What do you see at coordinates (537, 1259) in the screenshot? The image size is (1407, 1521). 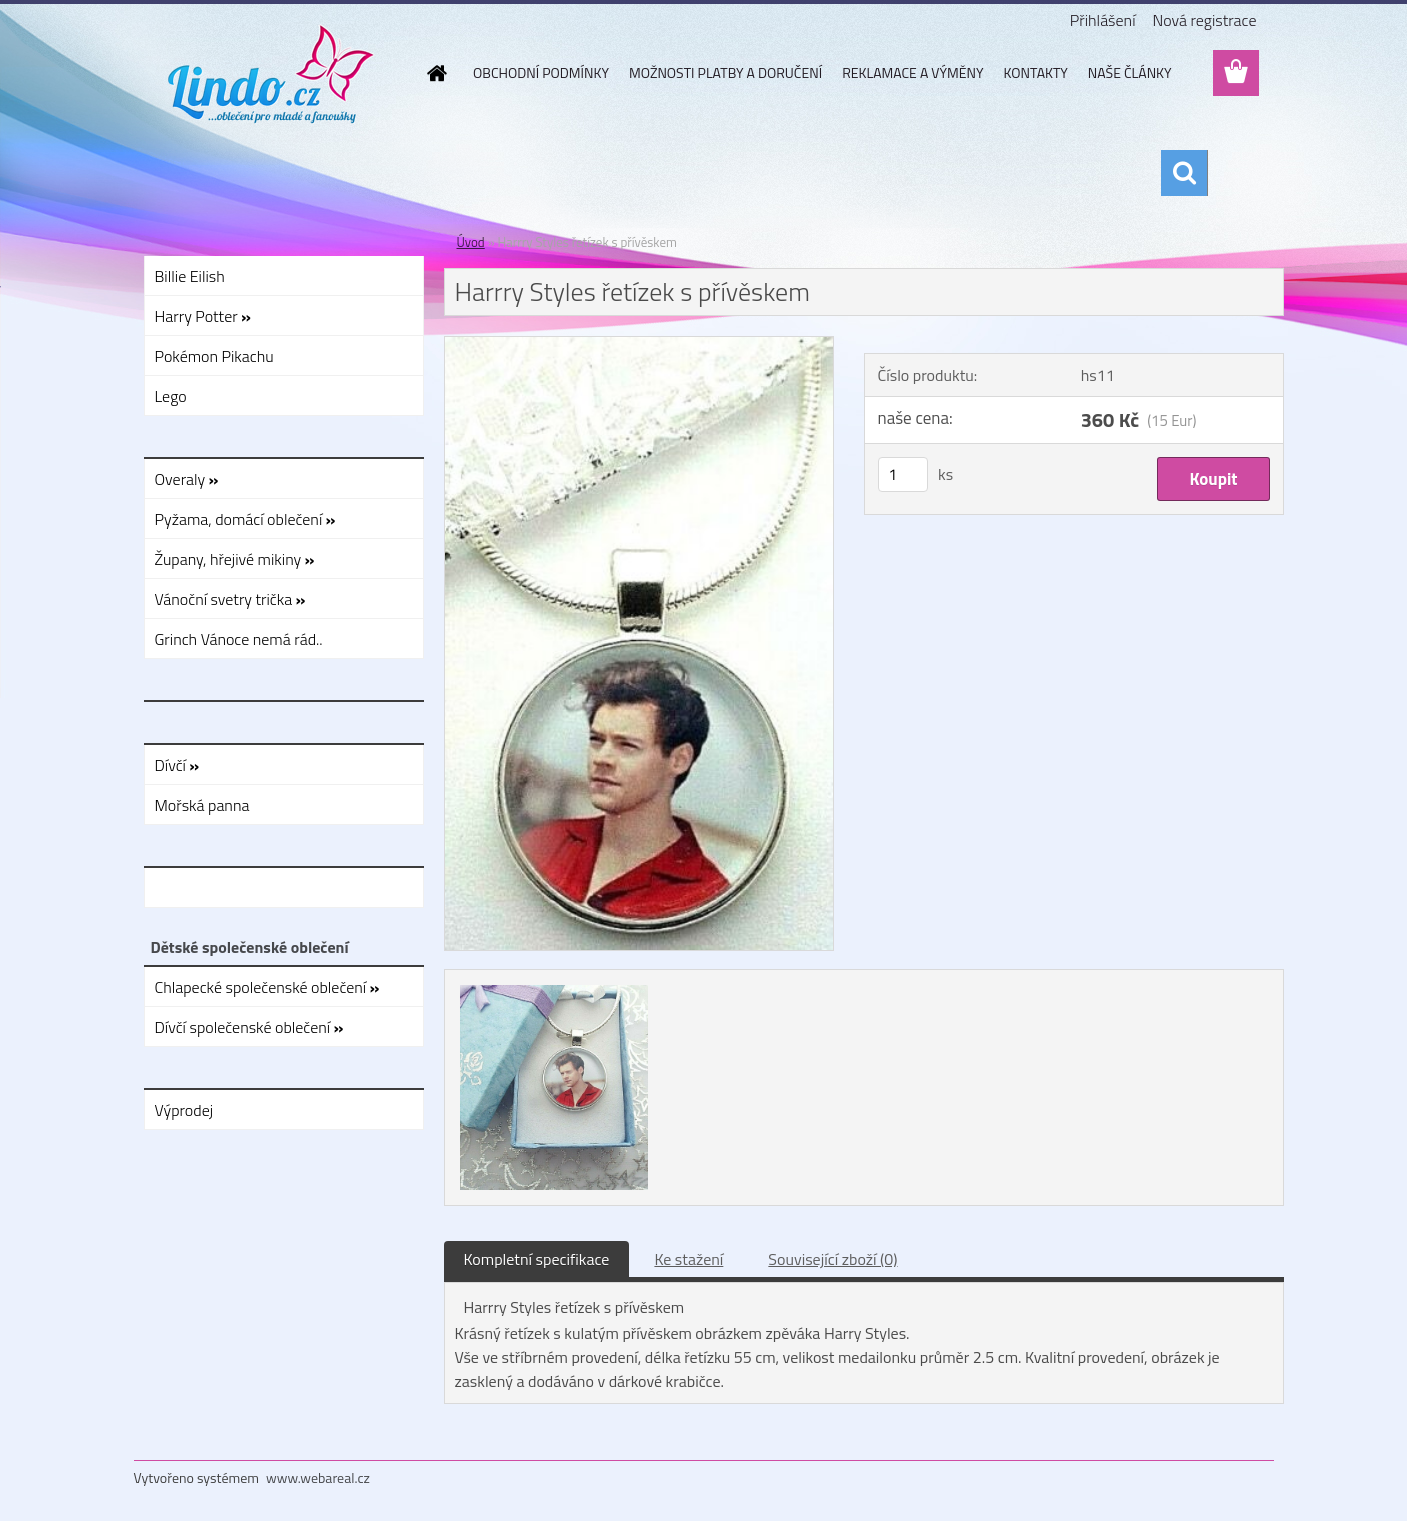 I see `Kompletní specifikace` at bounding box center [537, 1259].